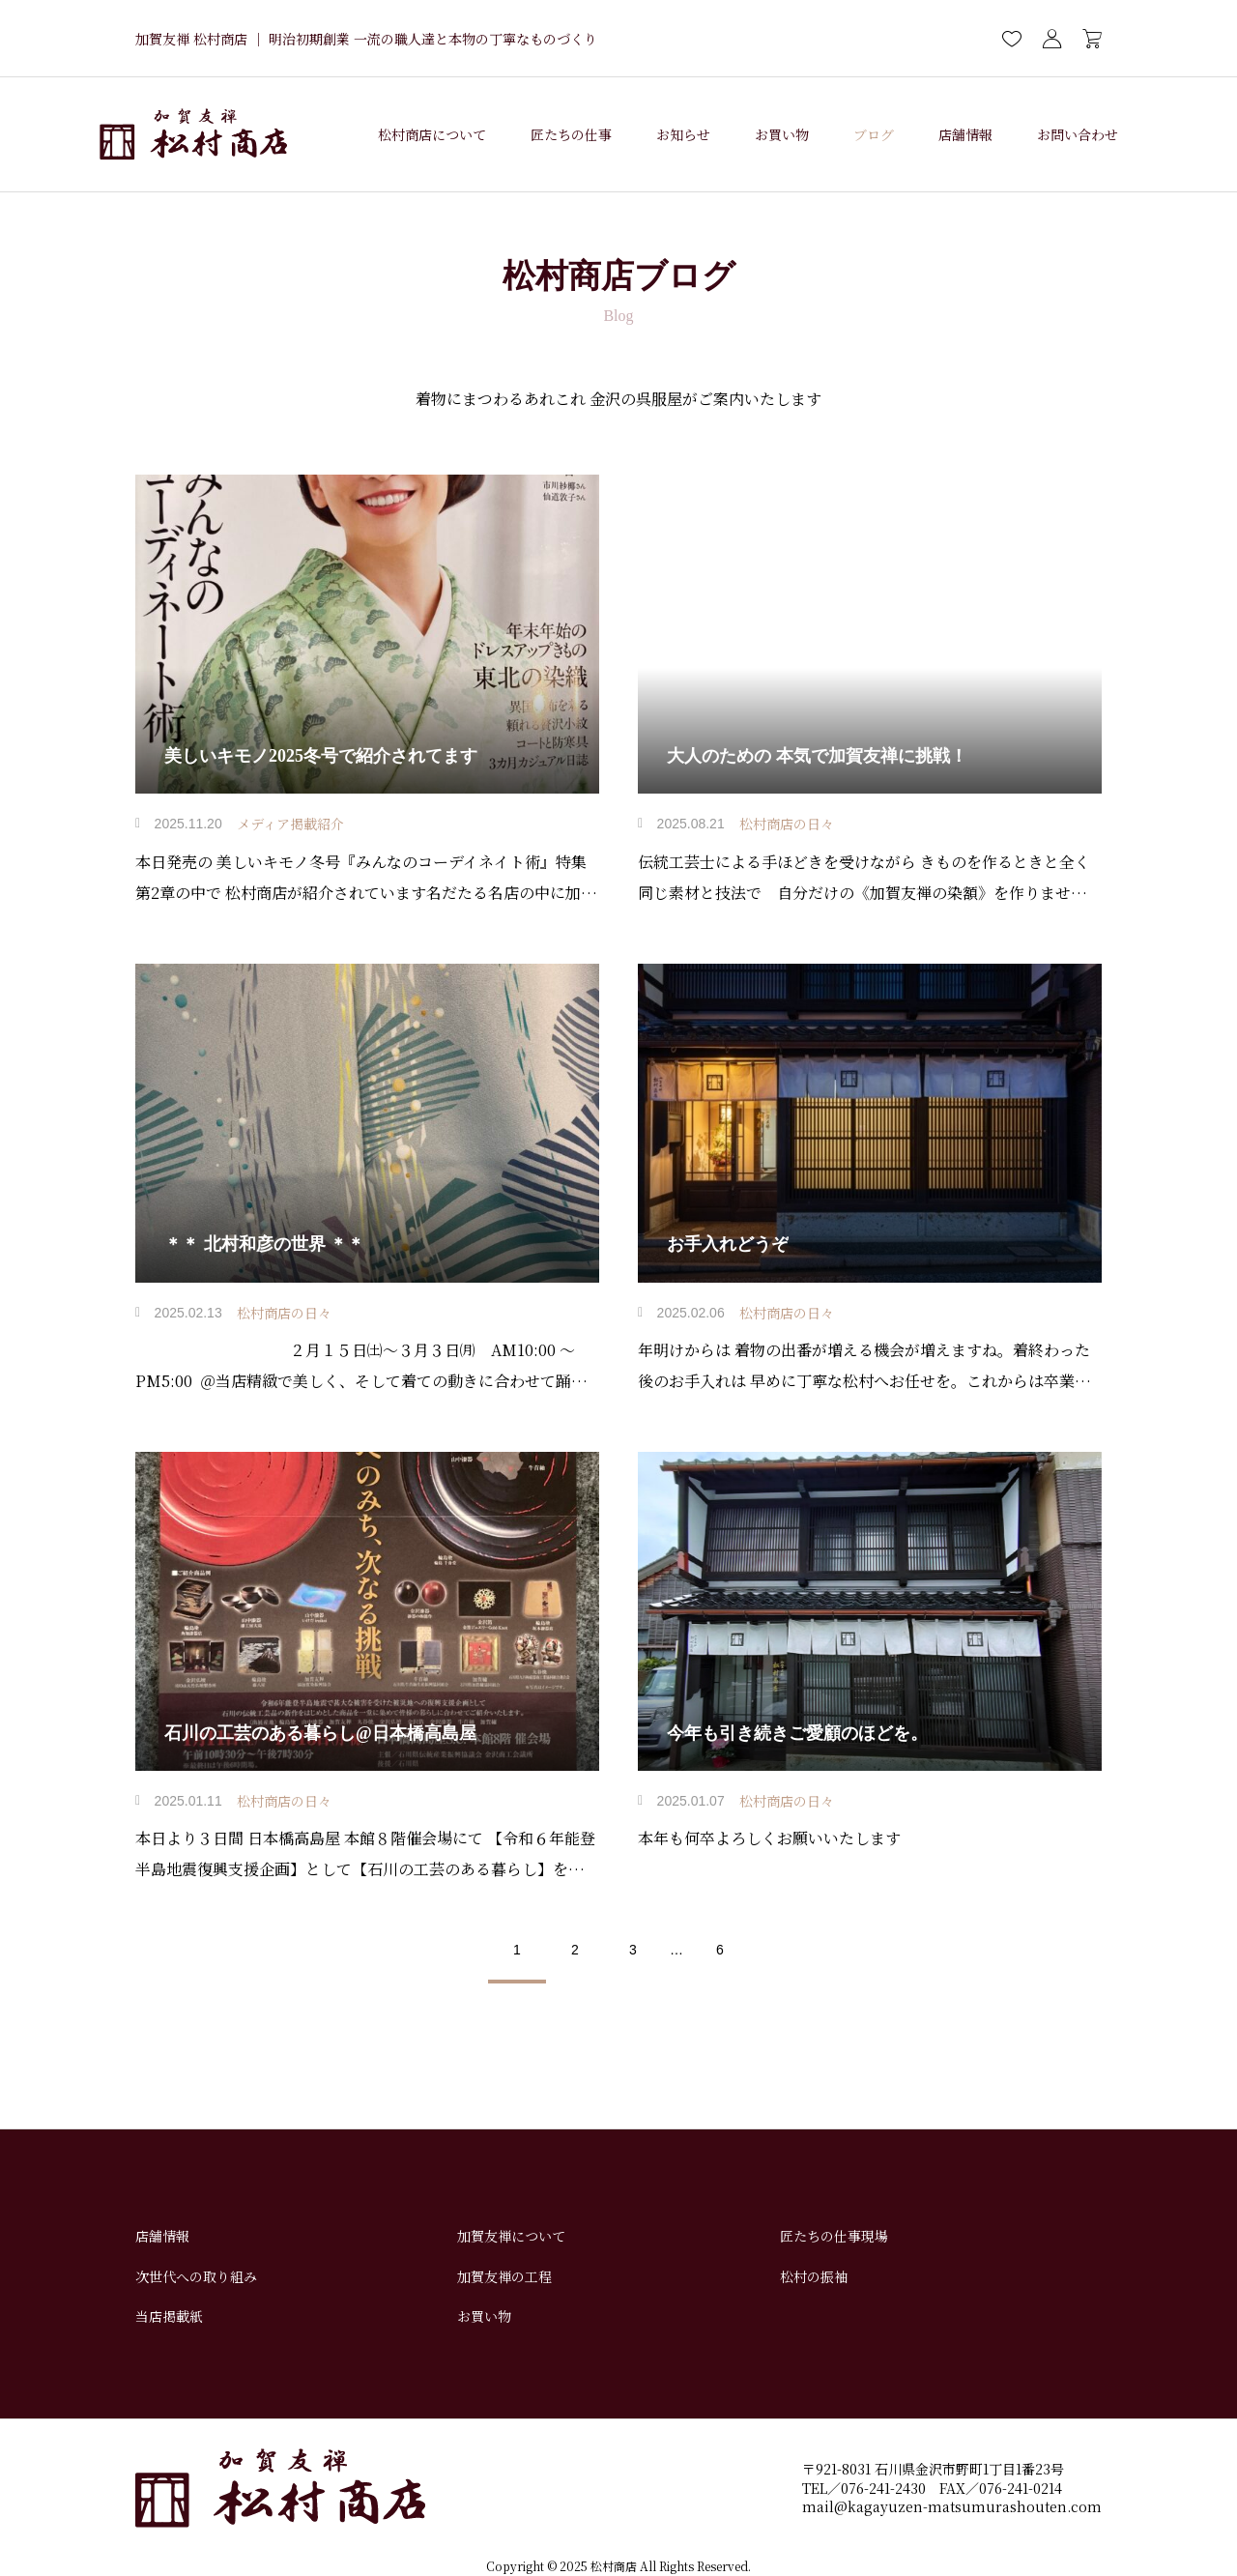  I want to click on 松村の振袖, so click(814, 2276).